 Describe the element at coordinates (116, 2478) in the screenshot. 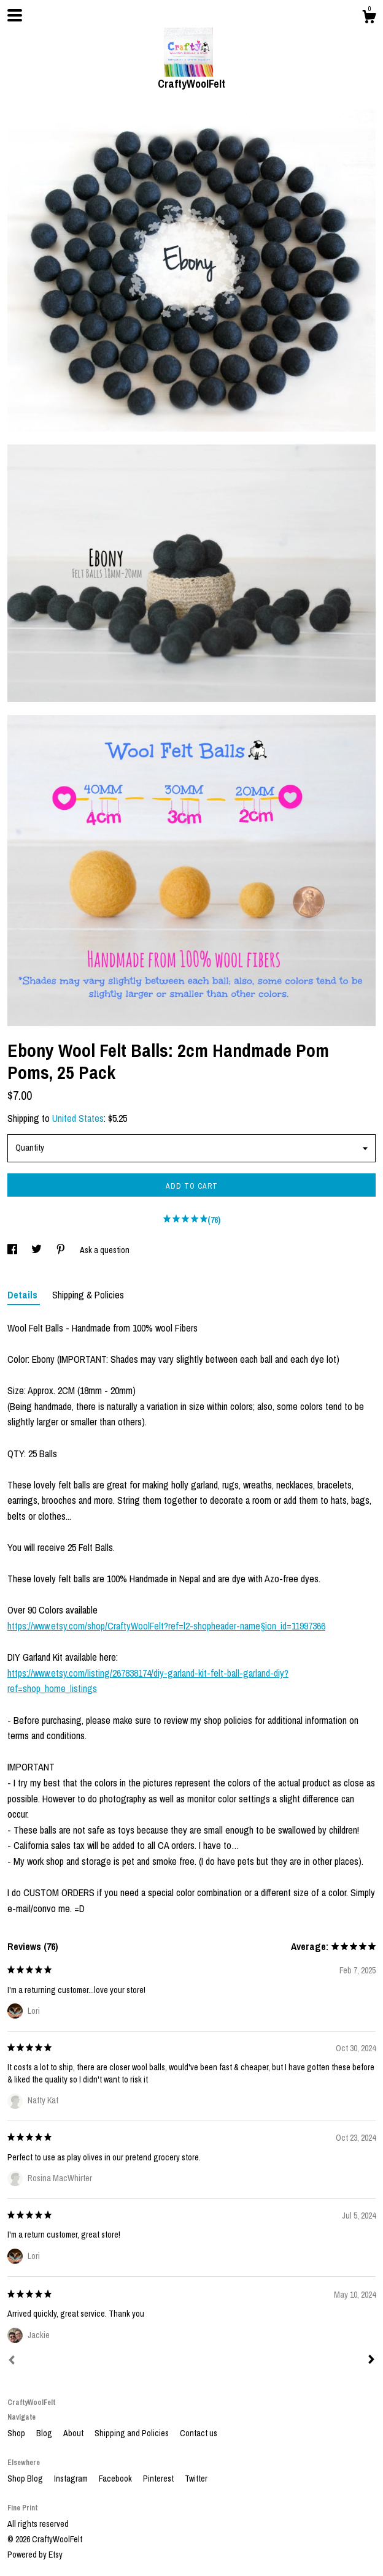

I see `Facebook` at that location.